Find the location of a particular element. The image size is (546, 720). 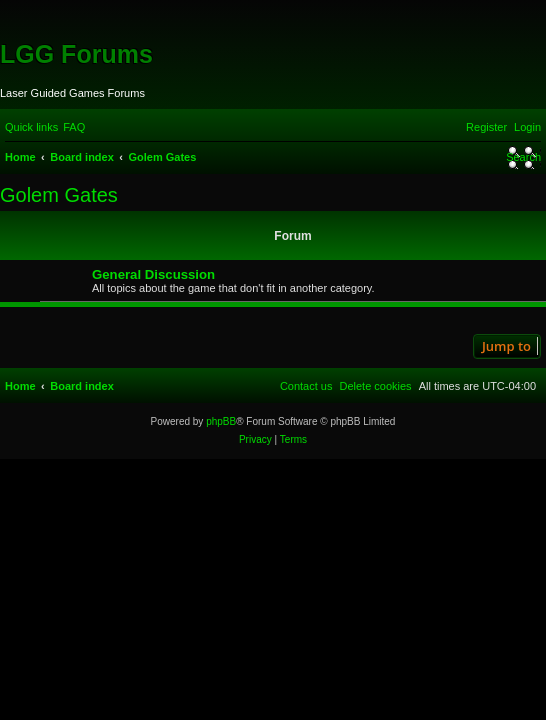

Golem Gates is located at coordinates (59, 195).